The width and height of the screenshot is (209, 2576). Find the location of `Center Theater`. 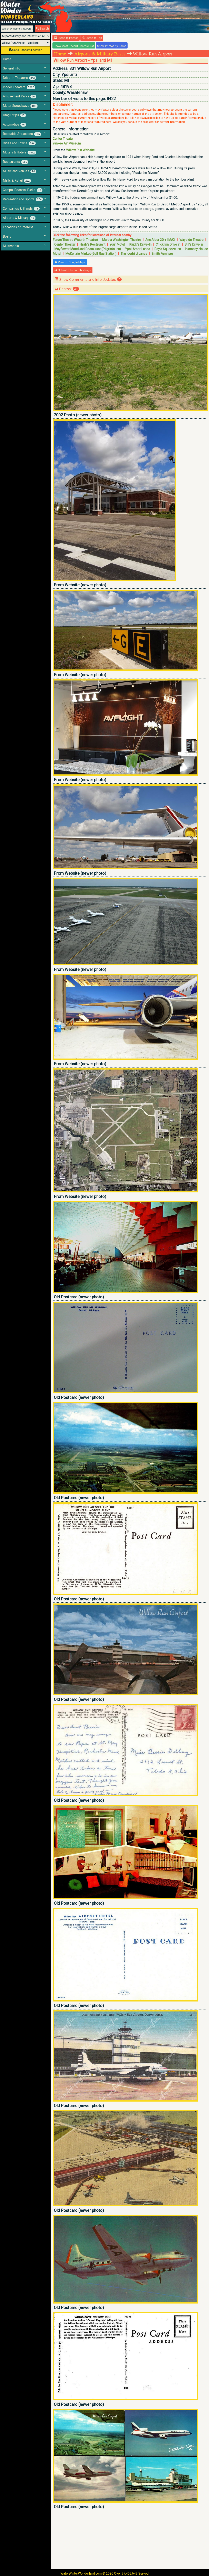

Center Theater is located at coordinates (63, 139).